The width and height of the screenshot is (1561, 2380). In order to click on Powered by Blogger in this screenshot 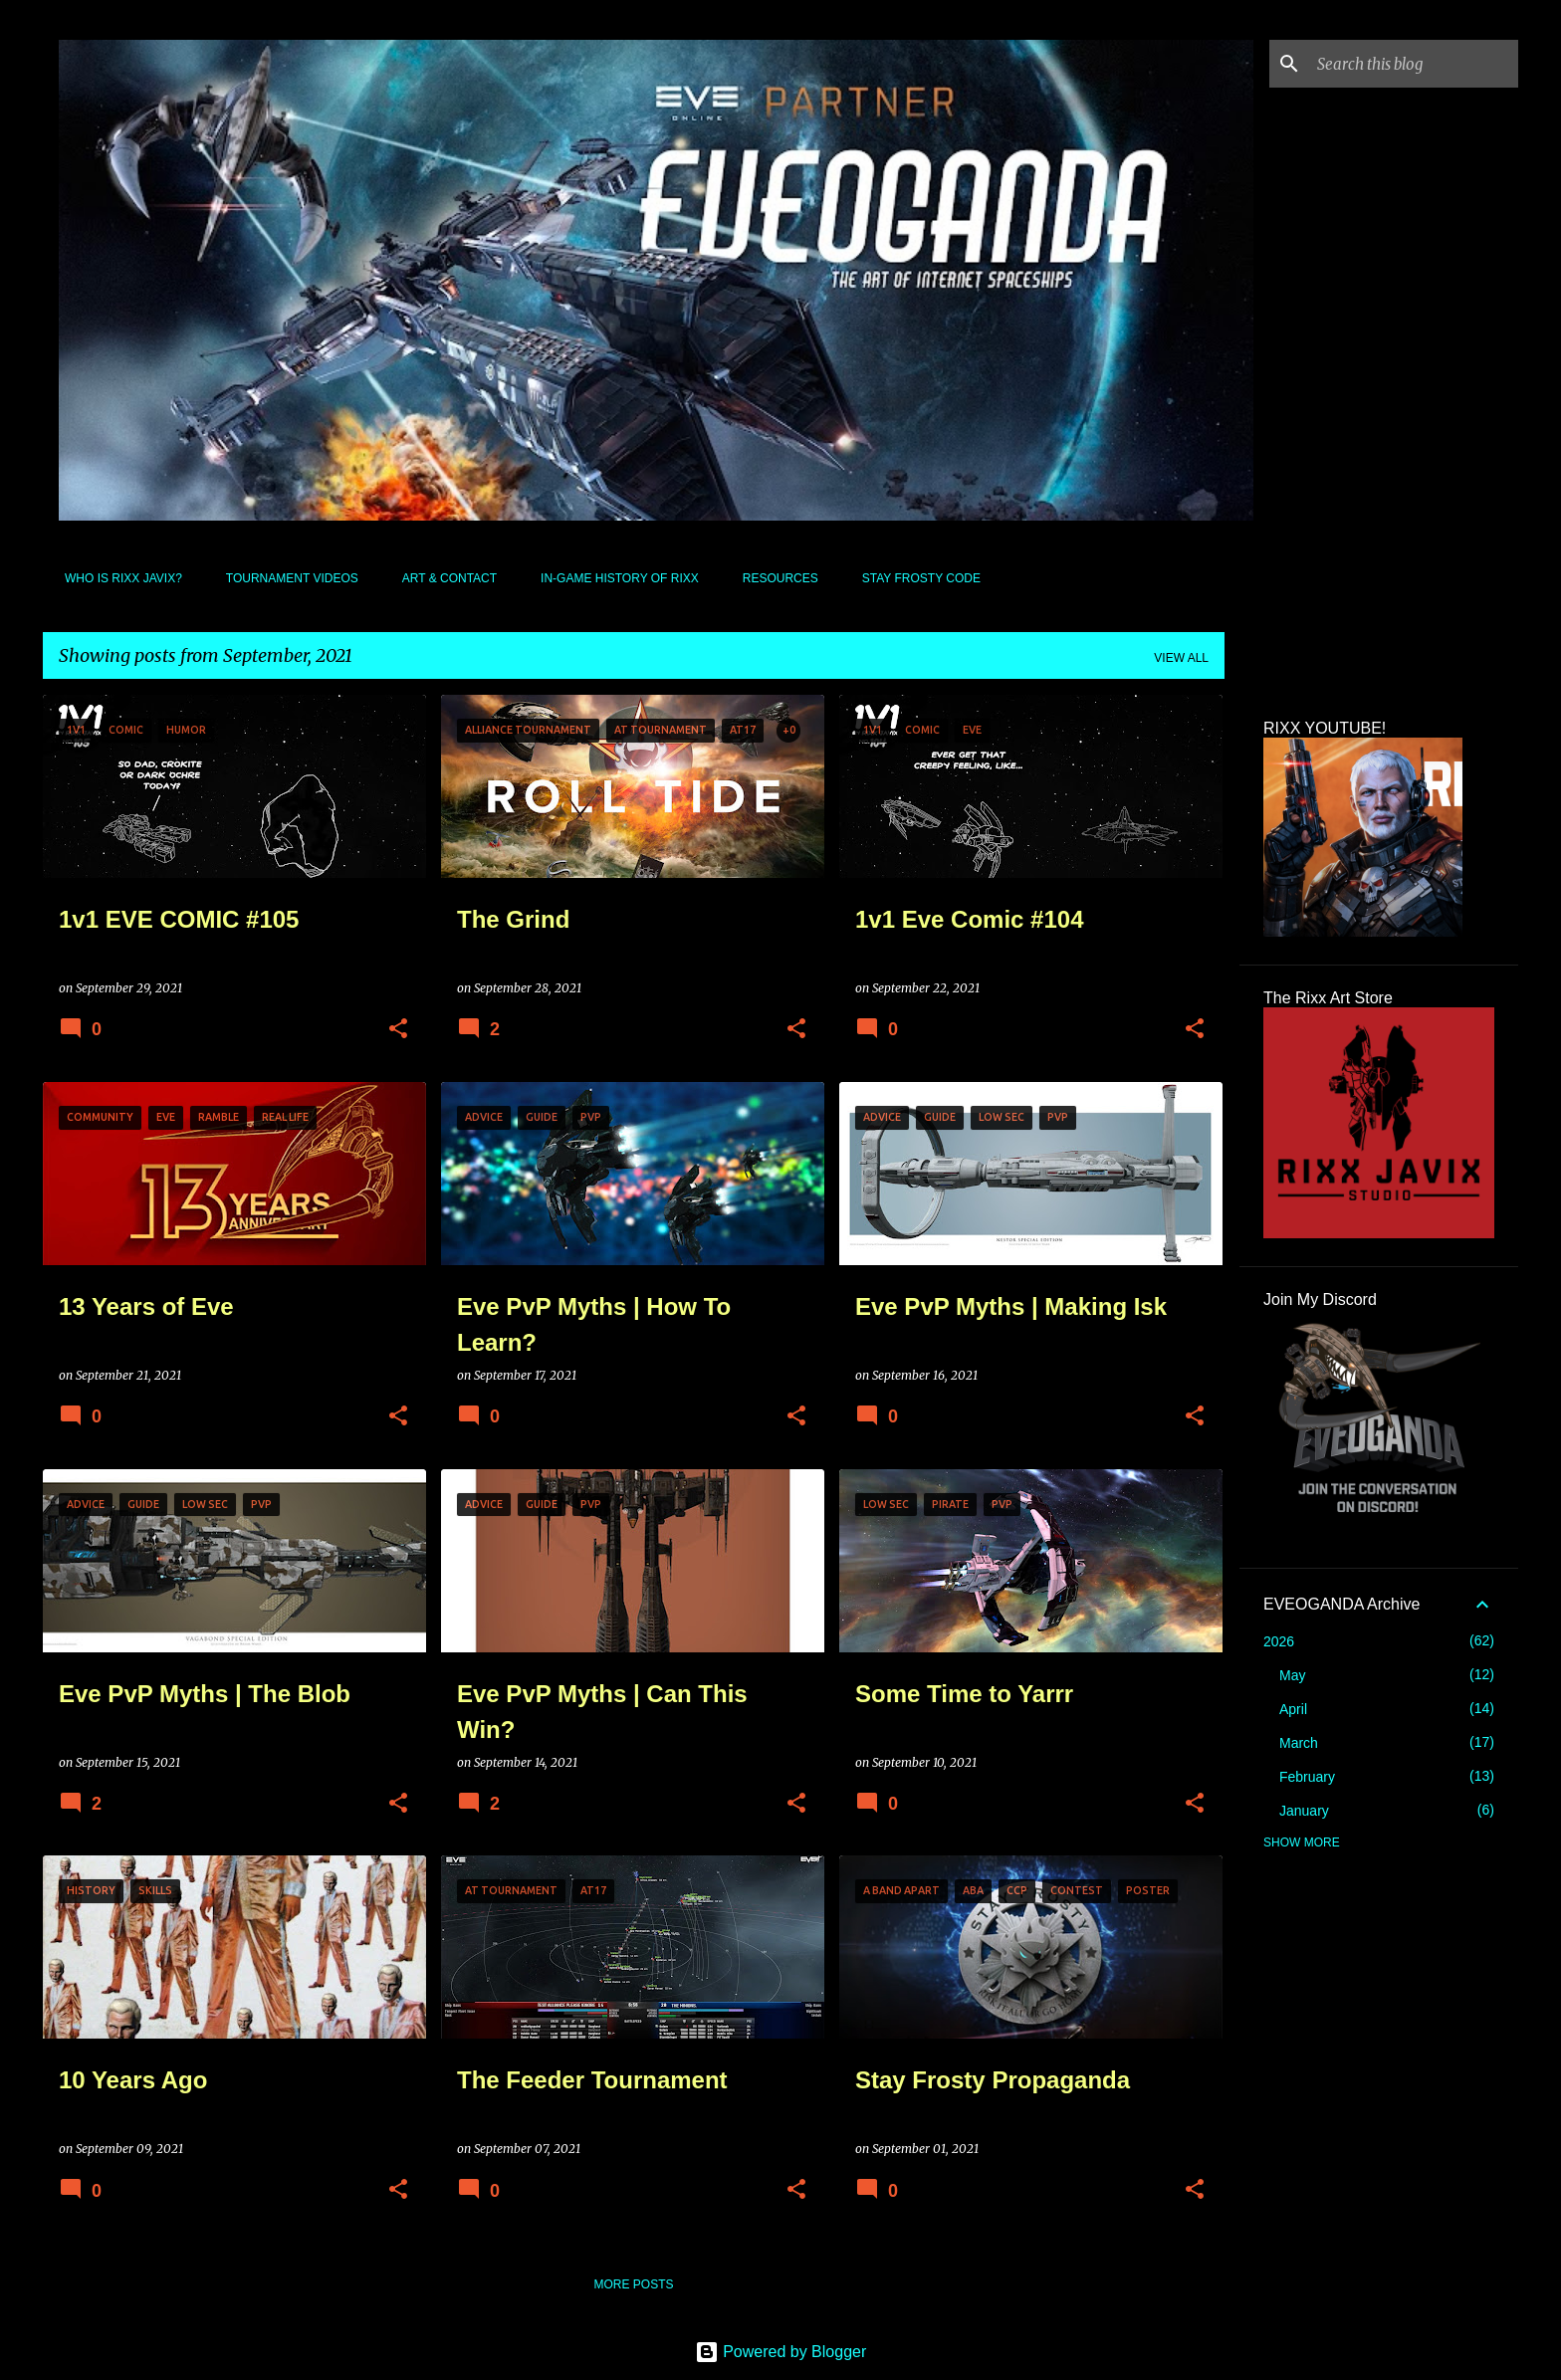, I will do `click(781, 2351)`.